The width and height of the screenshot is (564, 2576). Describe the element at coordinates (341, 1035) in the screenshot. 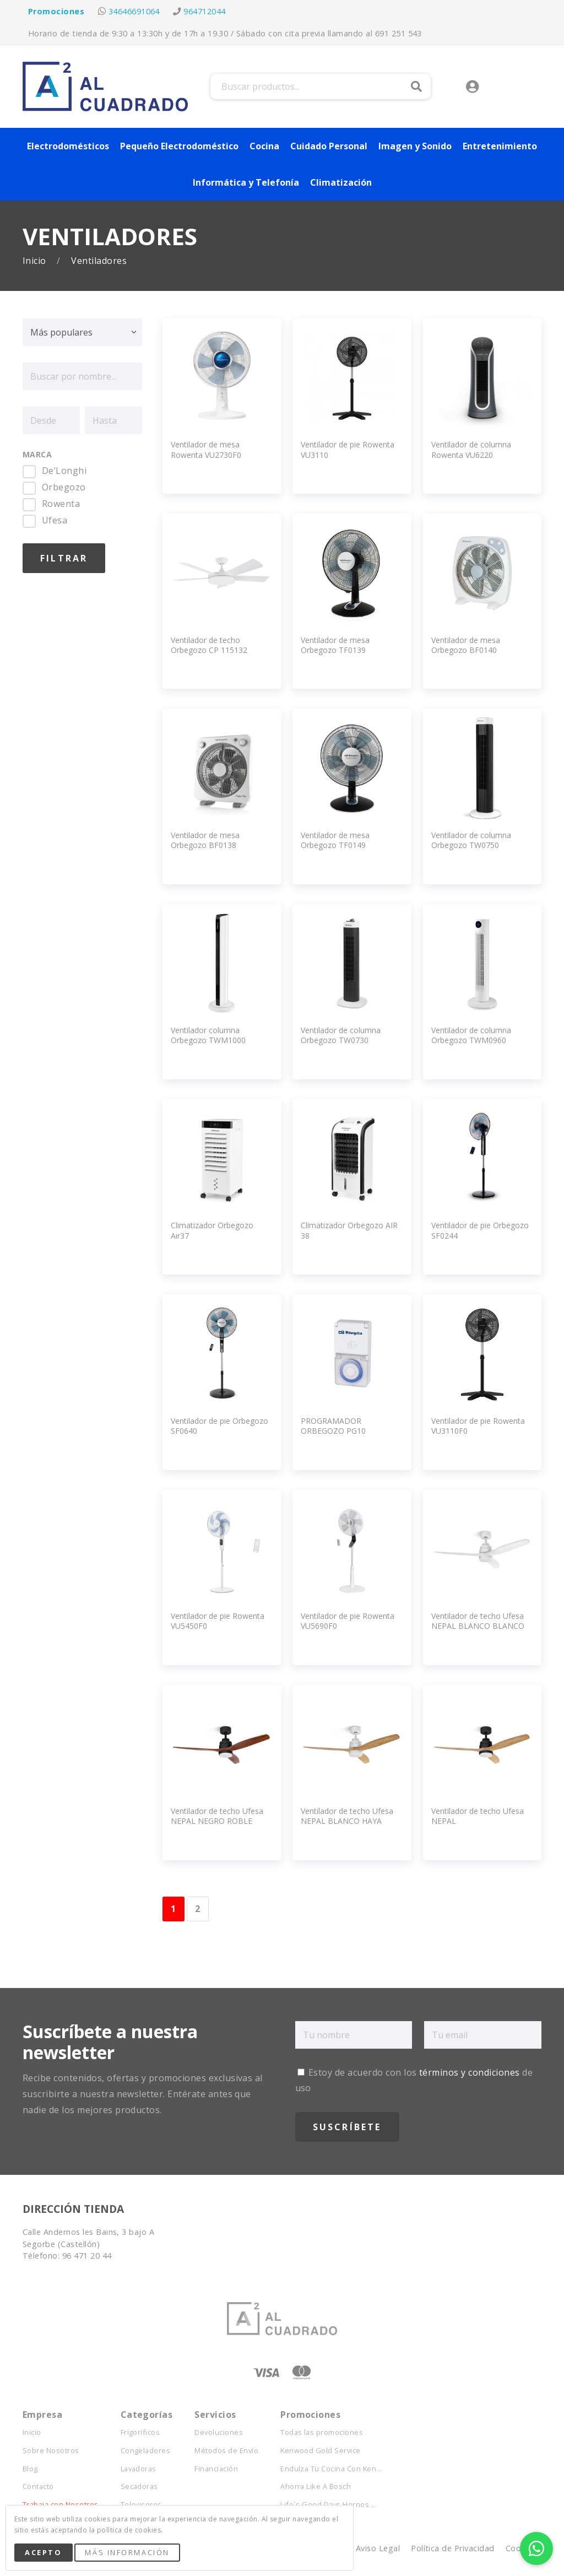

I see `Ventilador de columna Orbegozo TW0730` at that location.